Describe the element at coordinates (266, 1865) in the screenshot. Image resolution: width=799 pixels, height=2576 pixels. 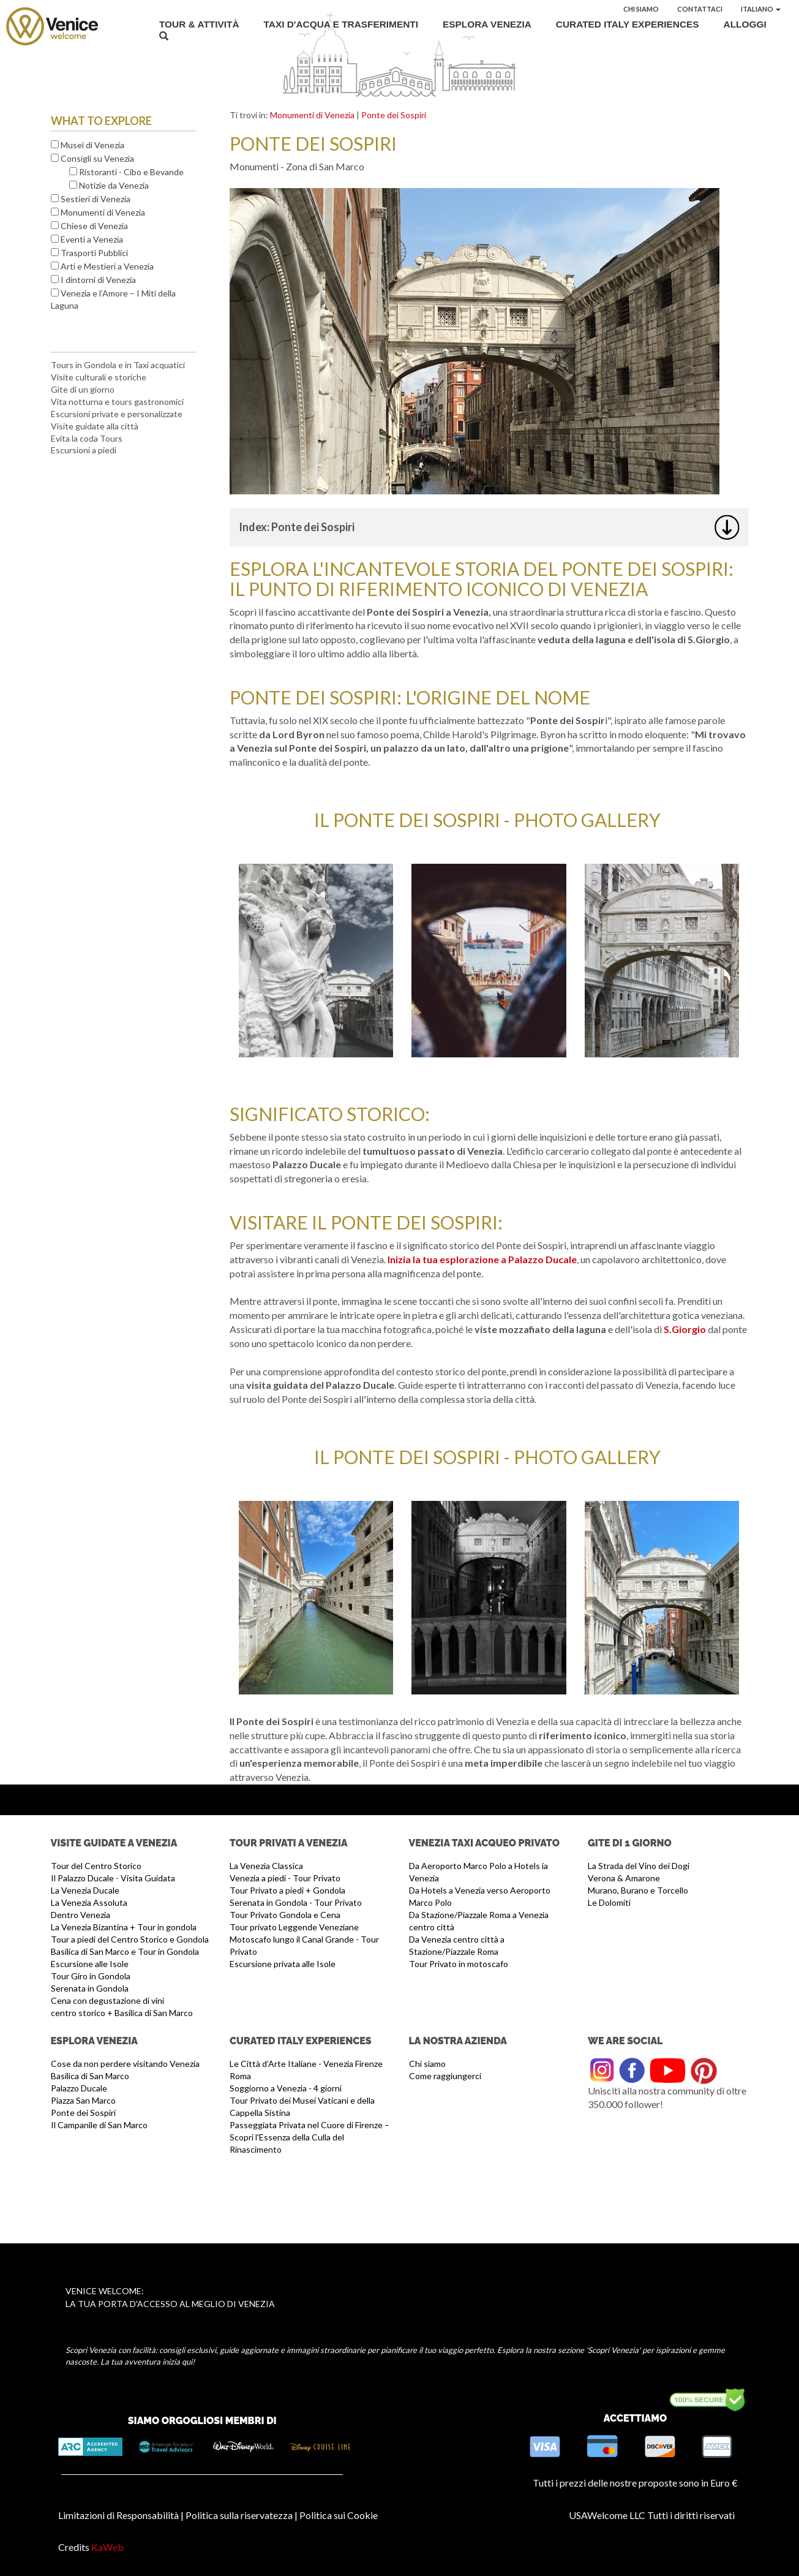
I see `La Venezia Classica` at that location.